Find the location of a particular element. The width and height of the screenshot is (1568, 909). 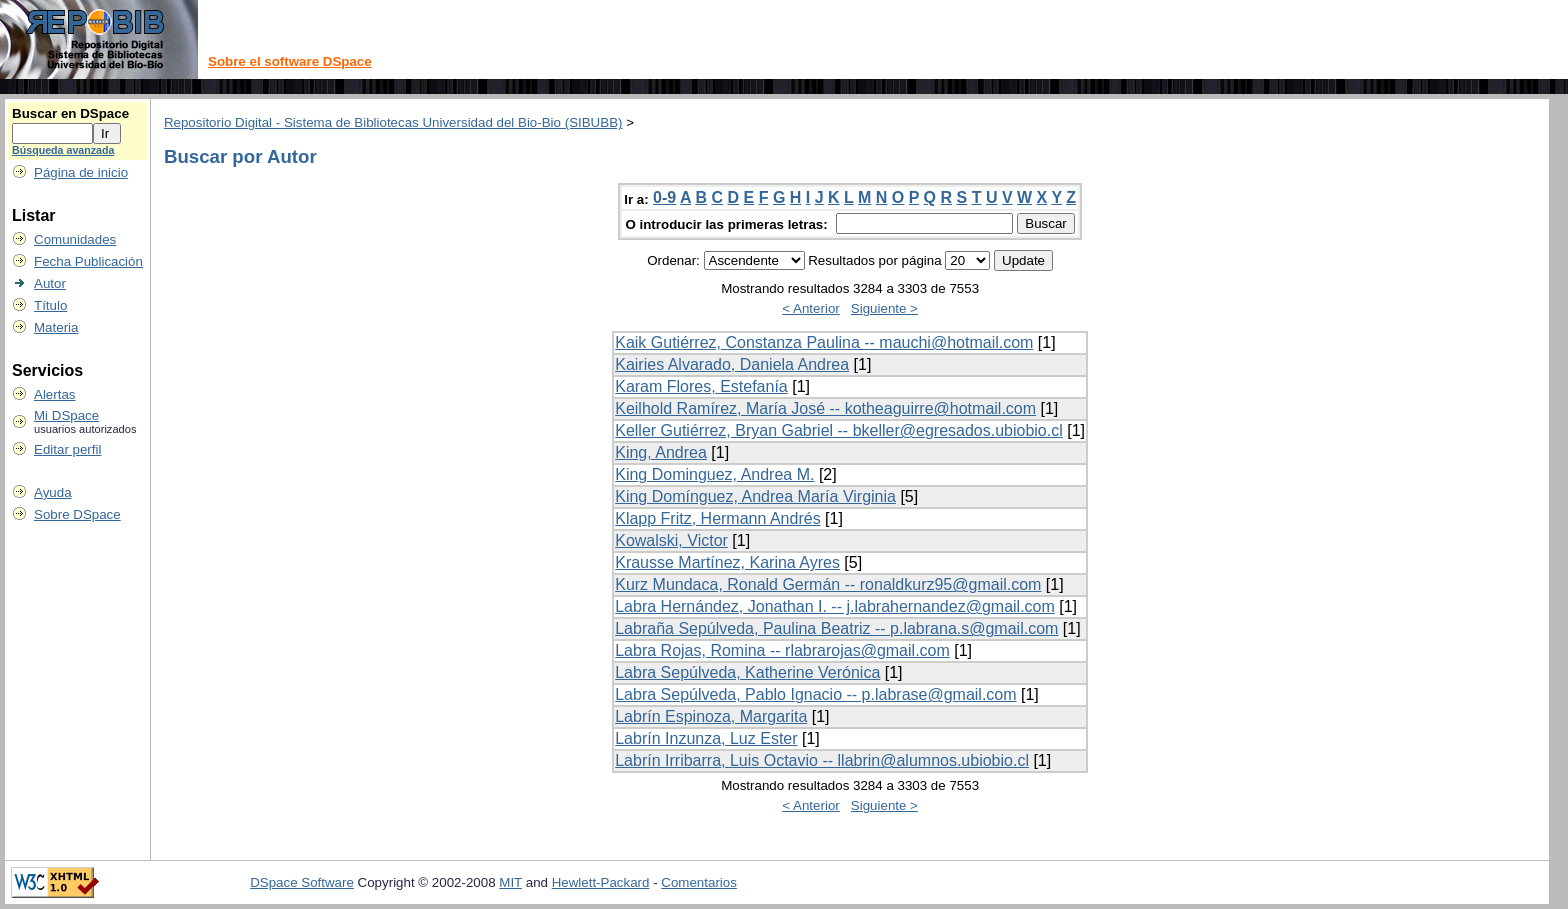

Comunidades is located at coordinates (75, 239).